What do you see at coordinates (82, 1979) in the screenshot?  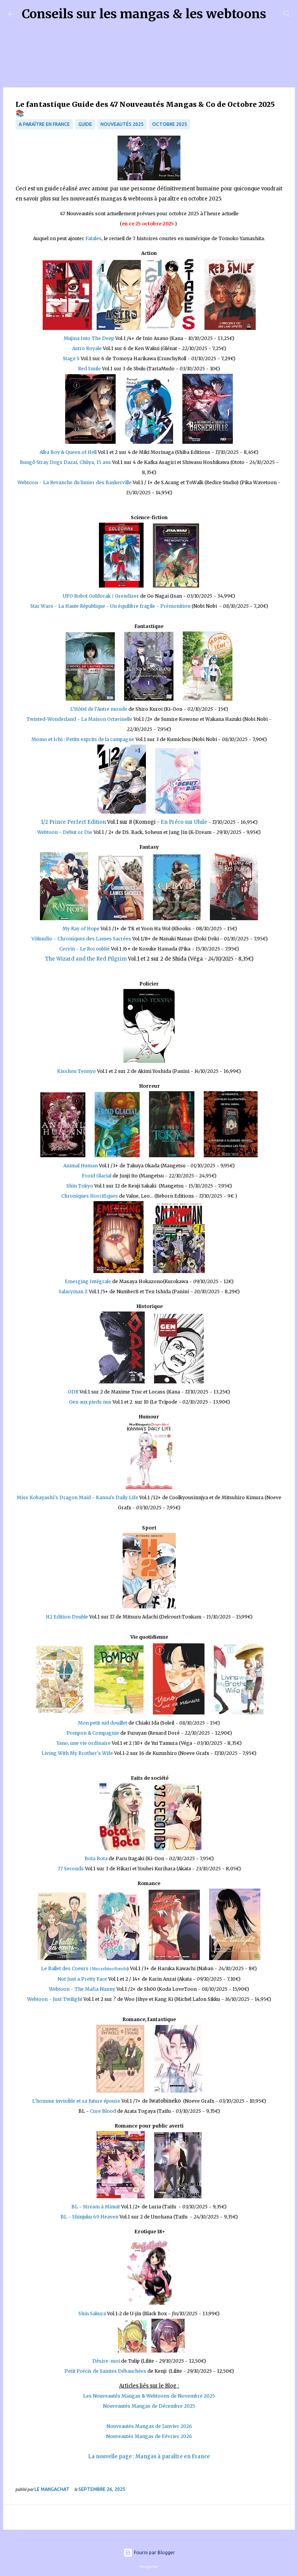 I see `Not Just a Pretty Face` at bounding box center [82, 1979].